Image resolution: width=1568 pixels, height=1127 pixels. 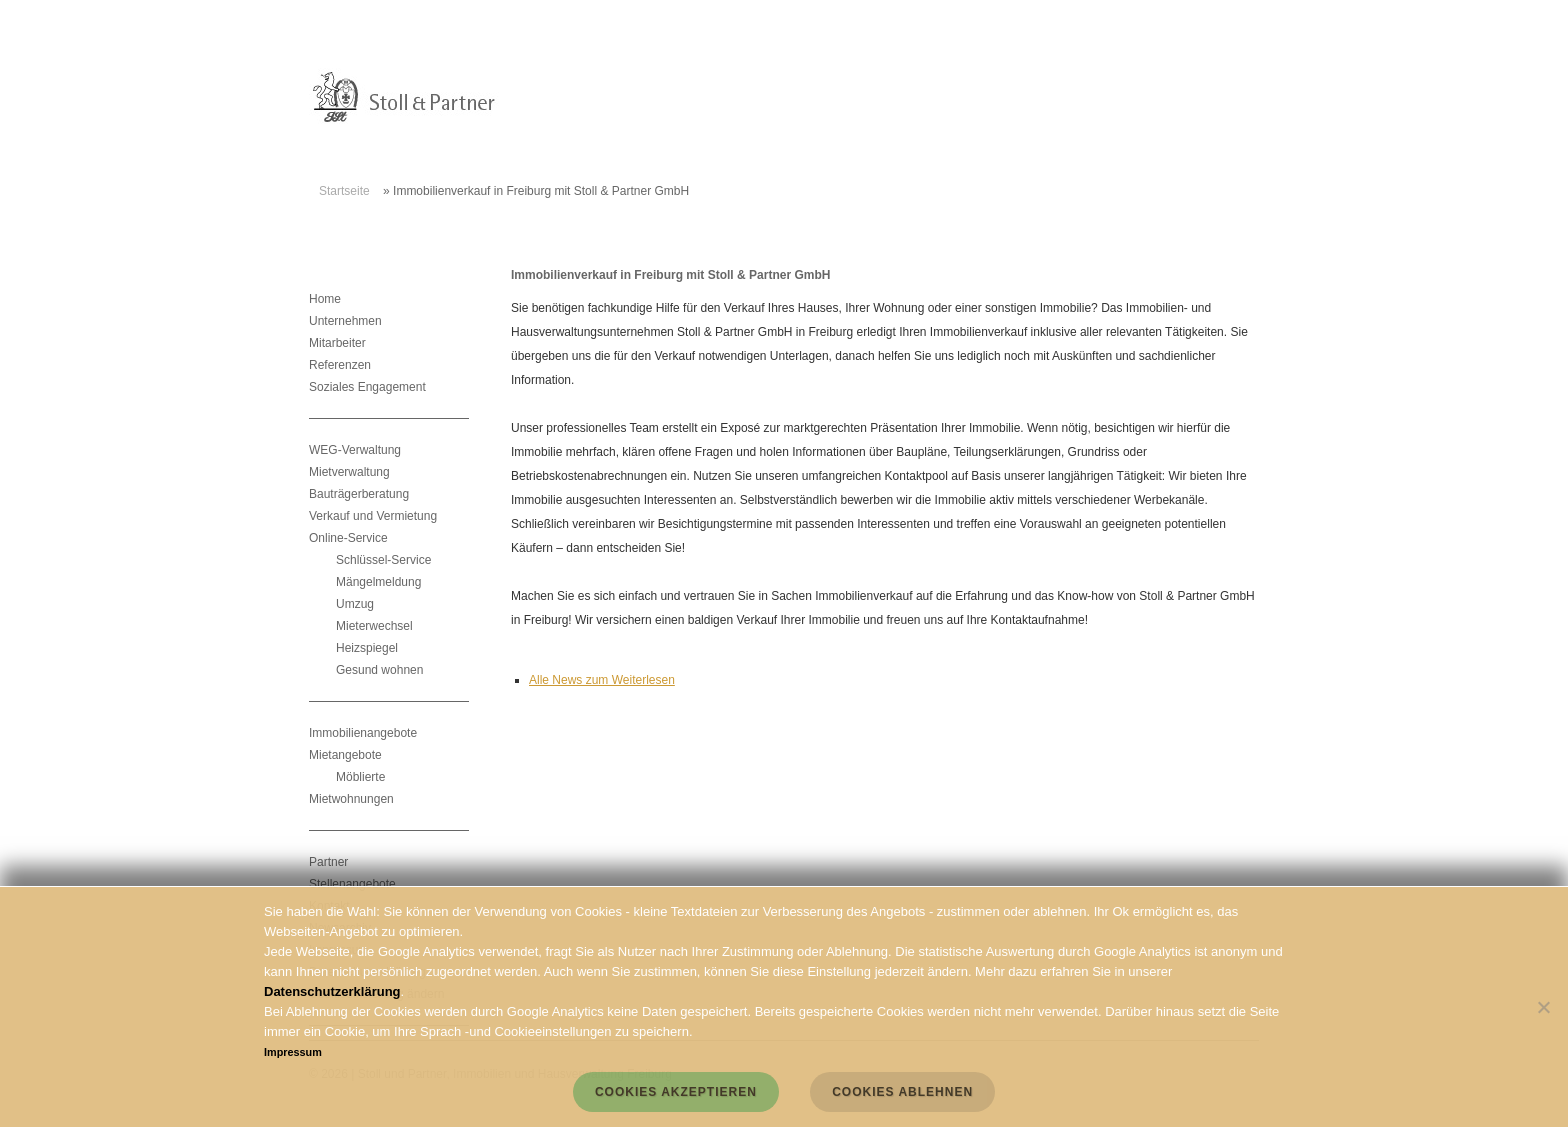 What do you see at coordinates (325, 299) in the screenshot?
I see `Home` at bounding box center [325, 299].